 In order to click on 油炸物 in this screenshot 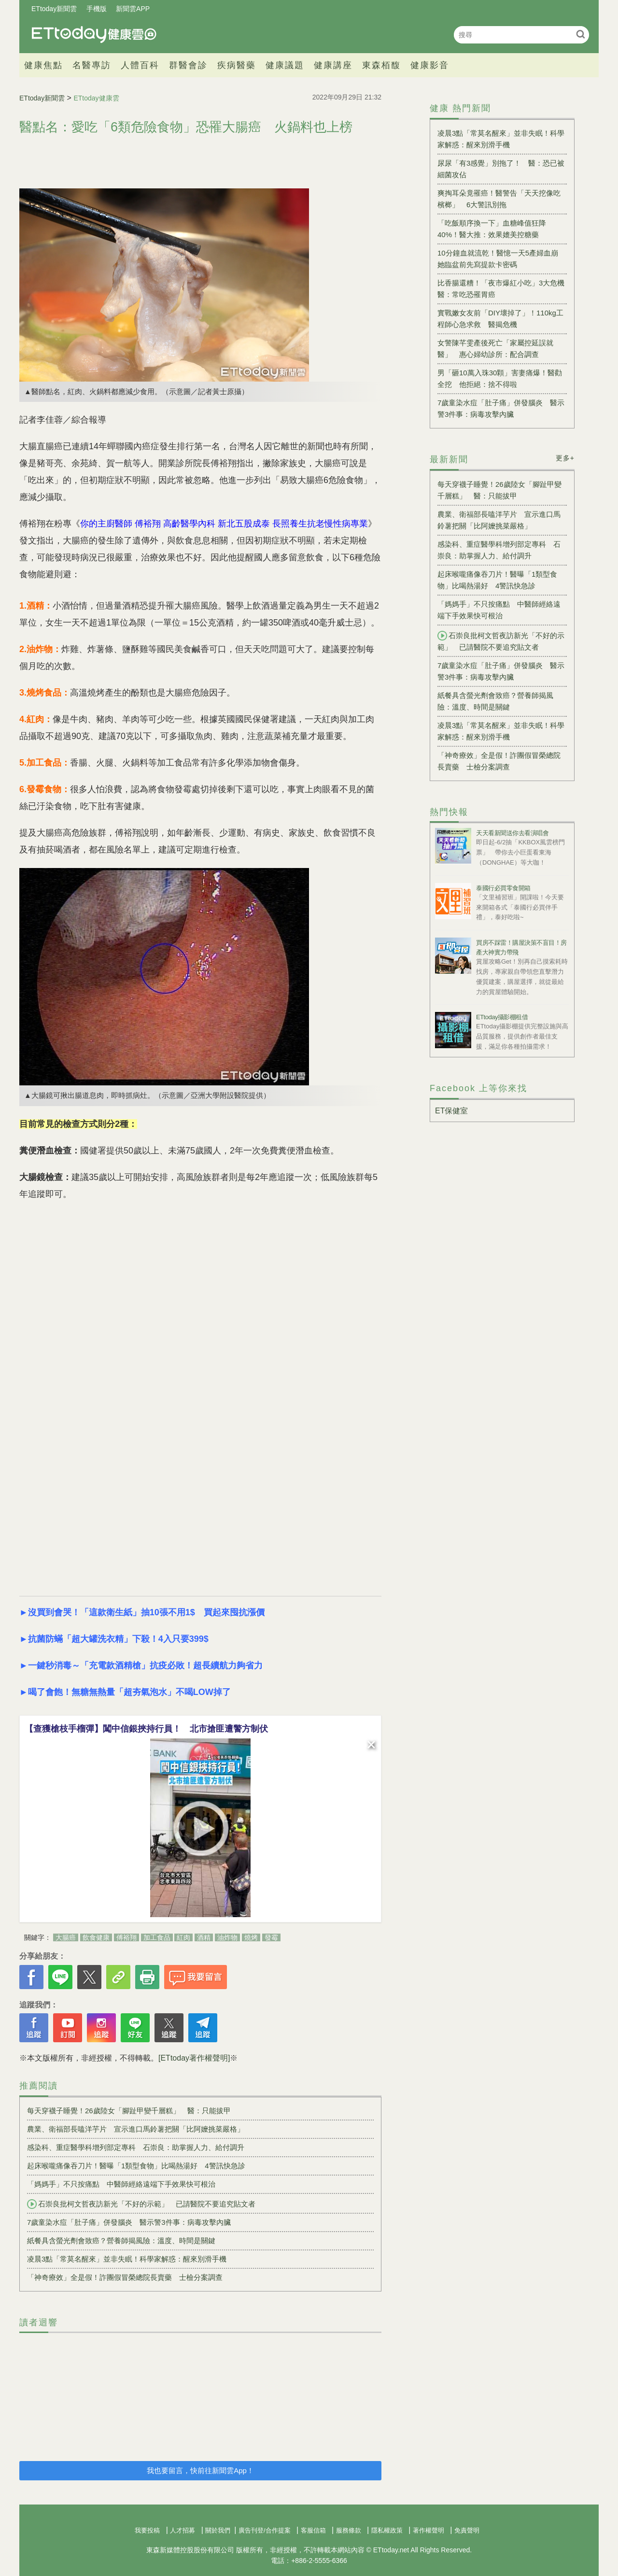, I will do `click(227, 1937)`.